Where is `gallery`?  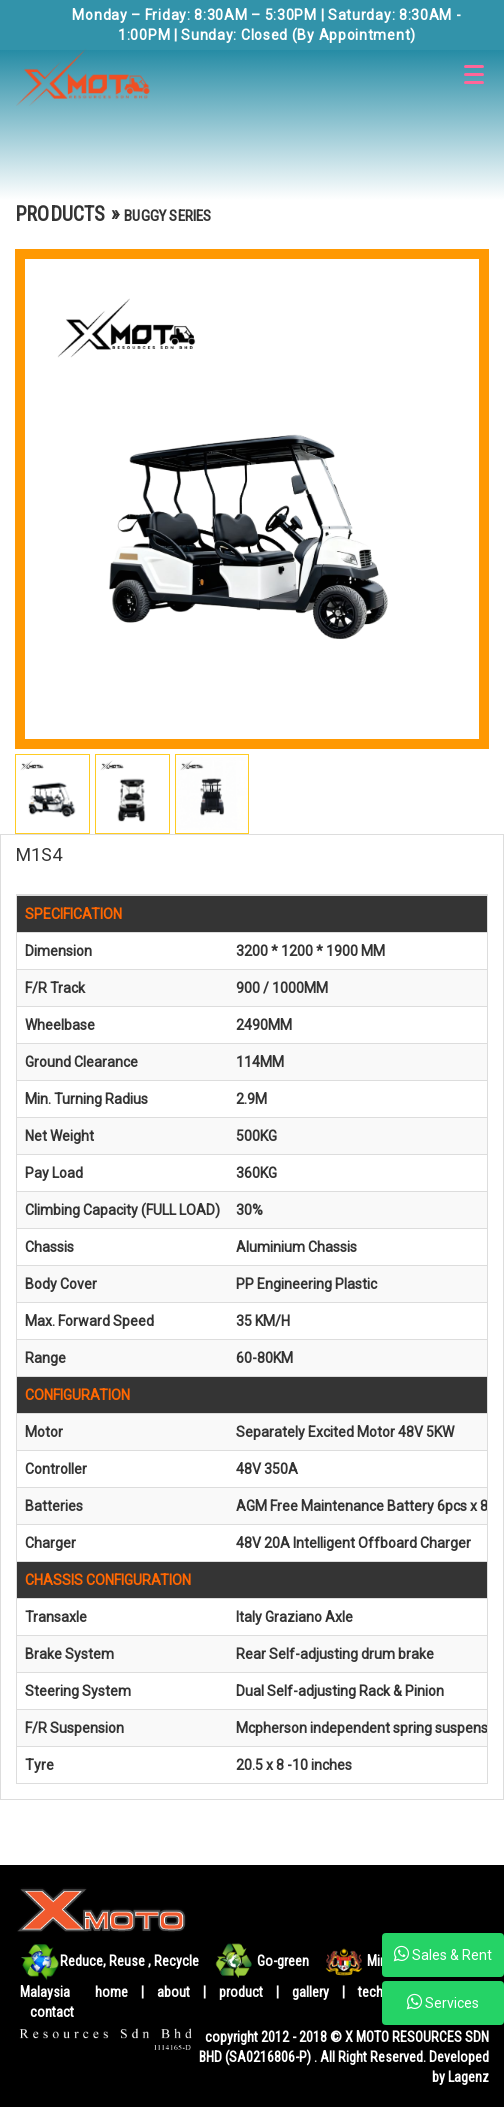
gallery is located at coordinates (310, 1992).